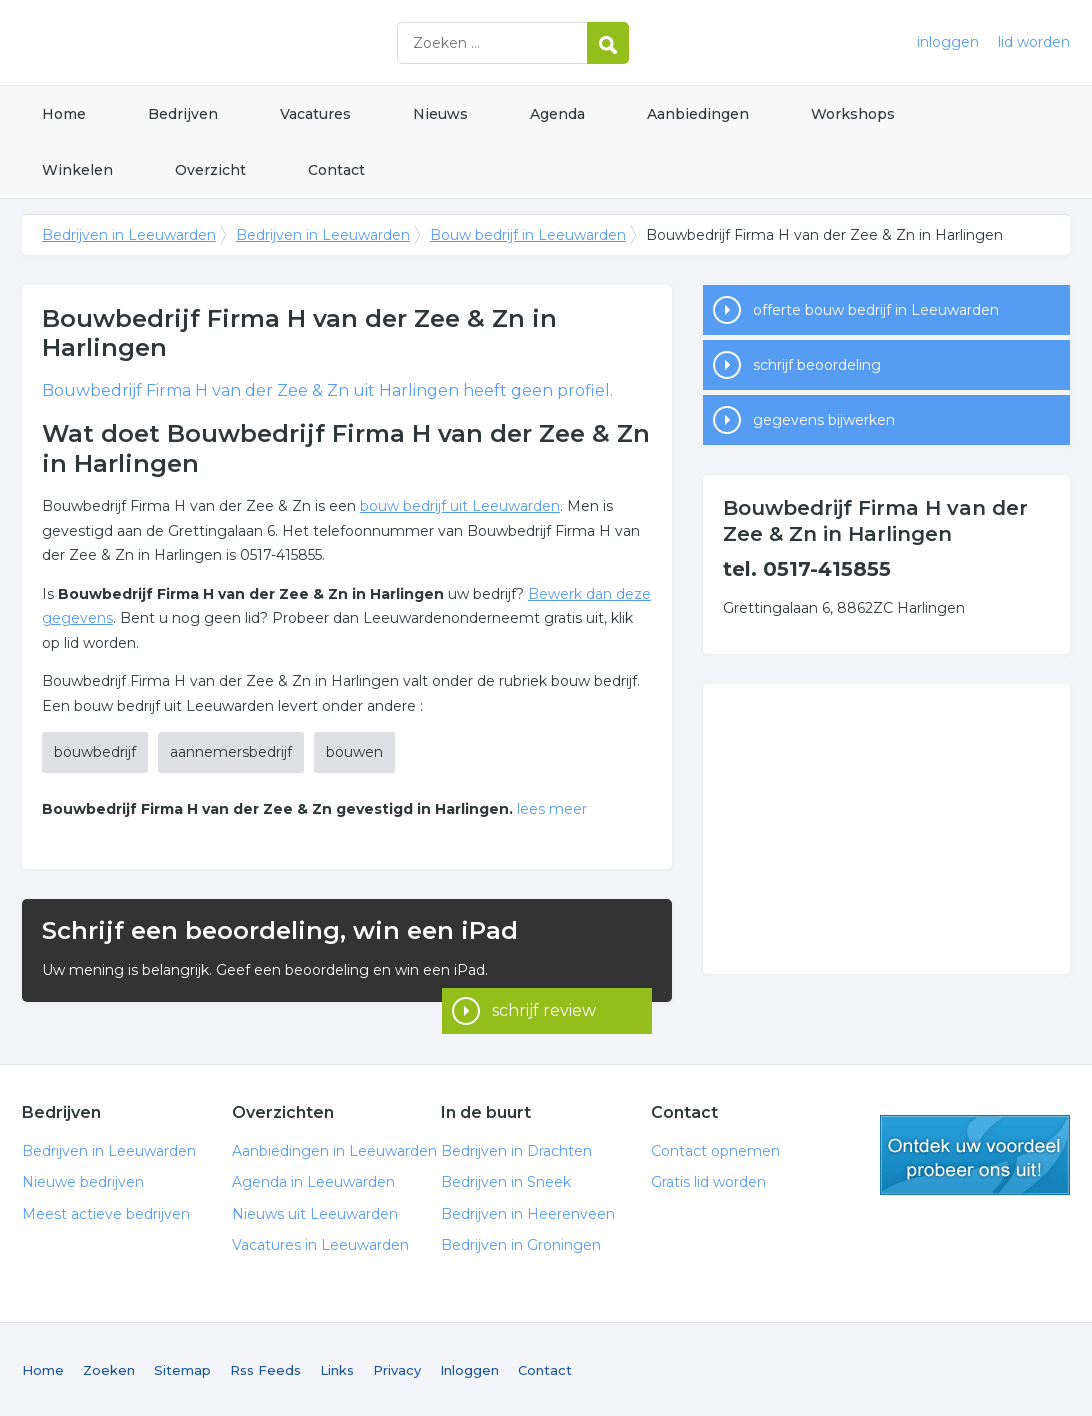 This screenshot has width=1092, height=1416. Describe the element at coordinates (83, 1181) in the screenshot. I see `Nieuwe bedrijven` at that location.